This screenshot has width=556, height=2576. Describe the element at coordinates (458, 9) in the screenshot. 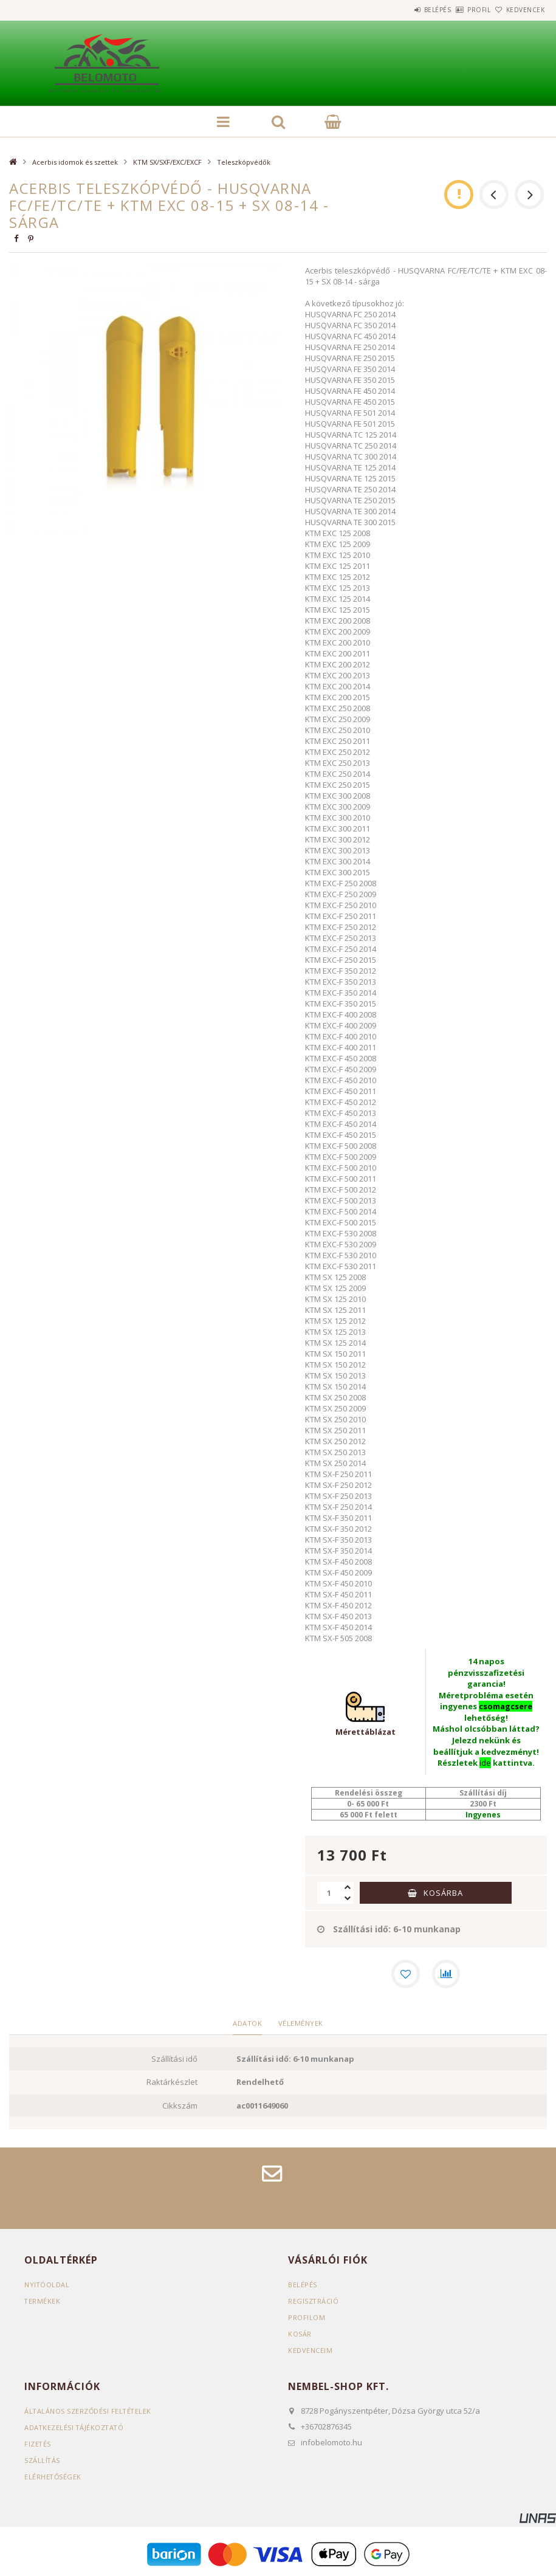

I see `Profil` at that location.